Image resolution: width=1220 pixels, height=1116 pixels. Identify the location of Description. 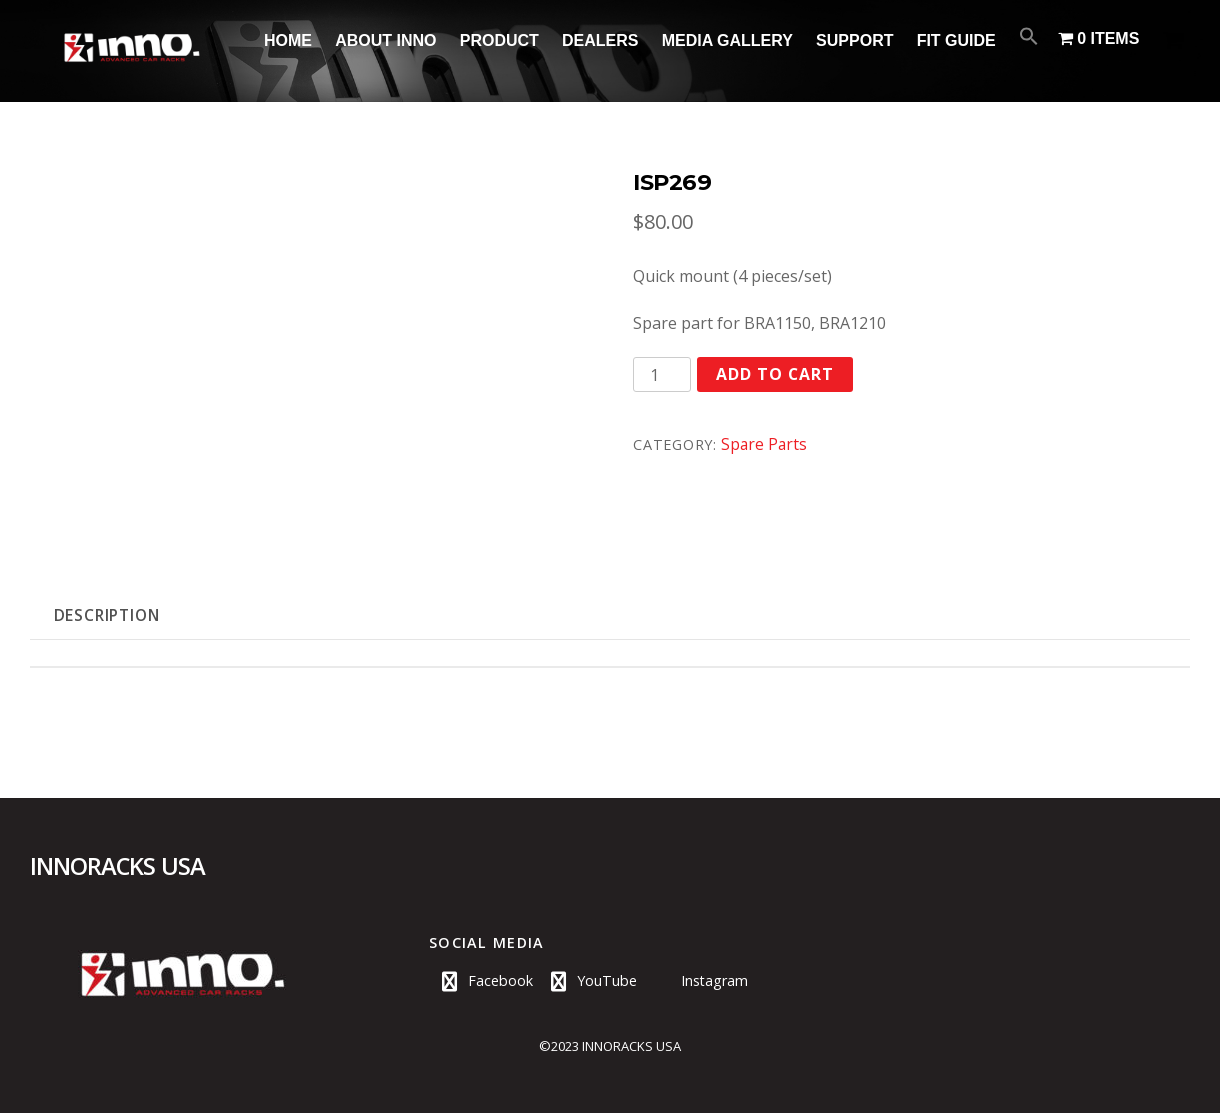
(111, 616).